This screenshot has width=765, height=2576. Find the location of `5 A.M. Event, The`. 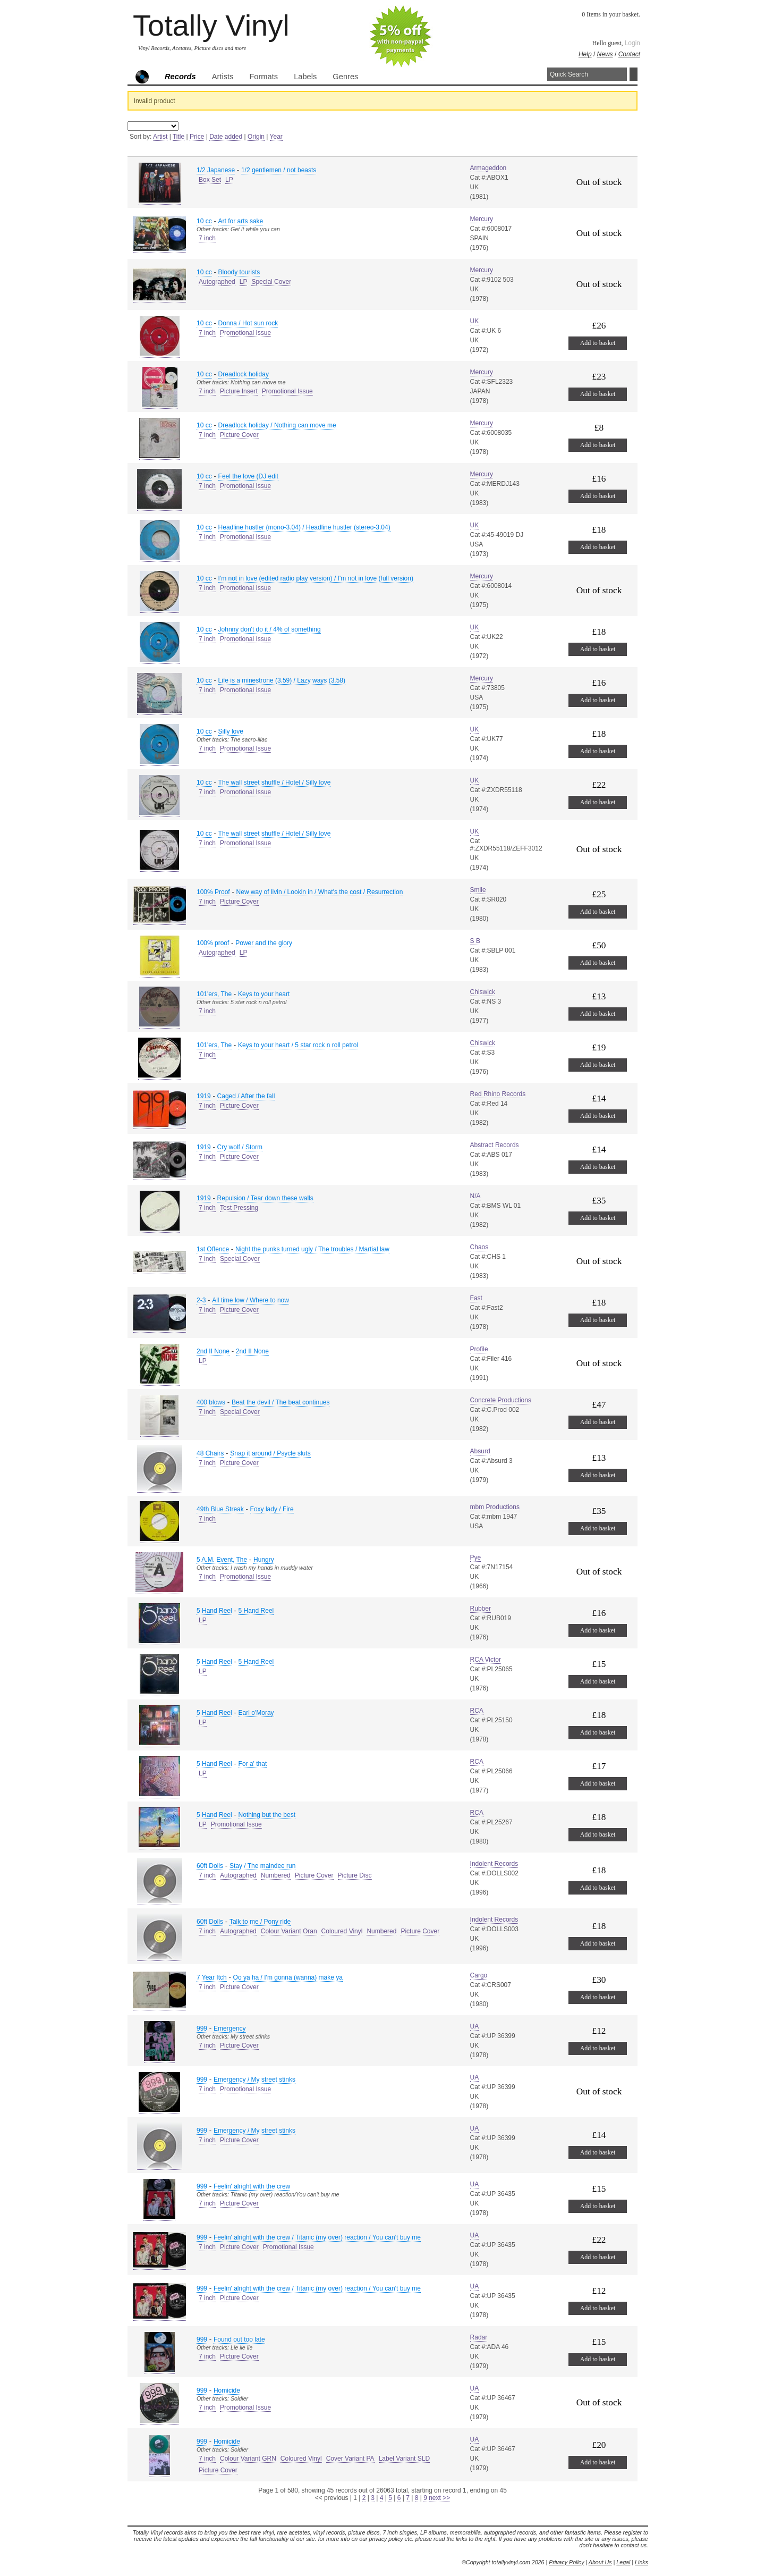

5 A.M. Event, The is located at coordinates (222, 1559).